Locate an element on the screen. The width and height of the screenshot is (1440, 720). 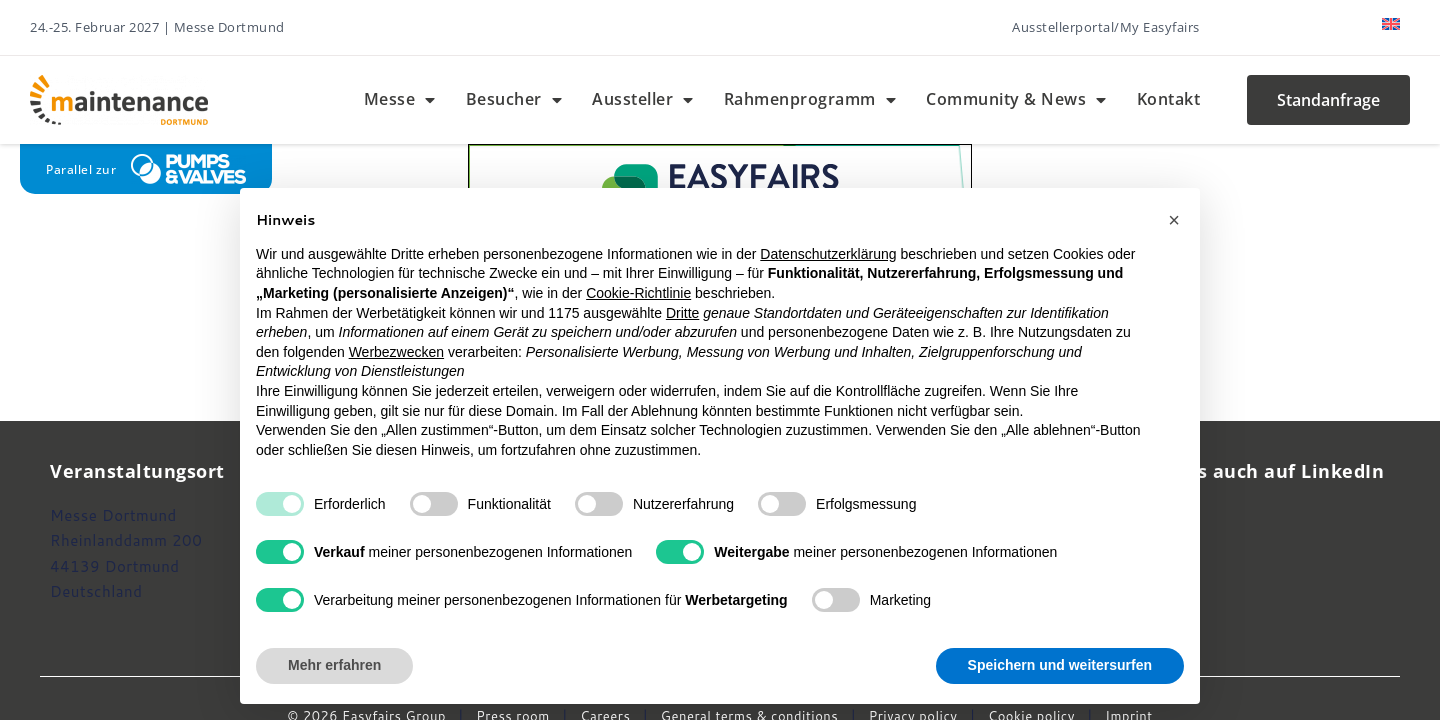
Werbezwecken is located at coordinates (396, 352).